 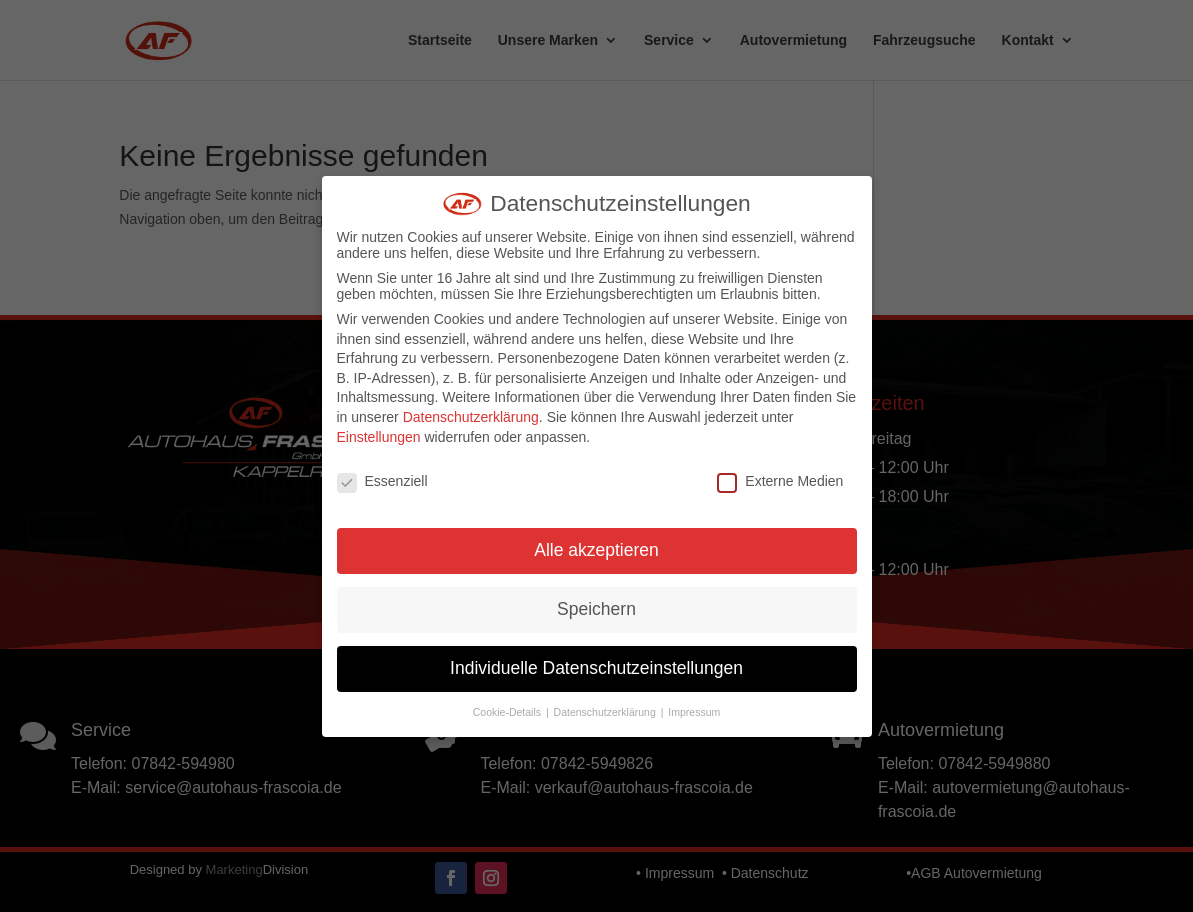 What do you see at coordinates (471, 417) in the screenshot?
I see `Datenschutzerklärung` at bounding box center [471, 417].